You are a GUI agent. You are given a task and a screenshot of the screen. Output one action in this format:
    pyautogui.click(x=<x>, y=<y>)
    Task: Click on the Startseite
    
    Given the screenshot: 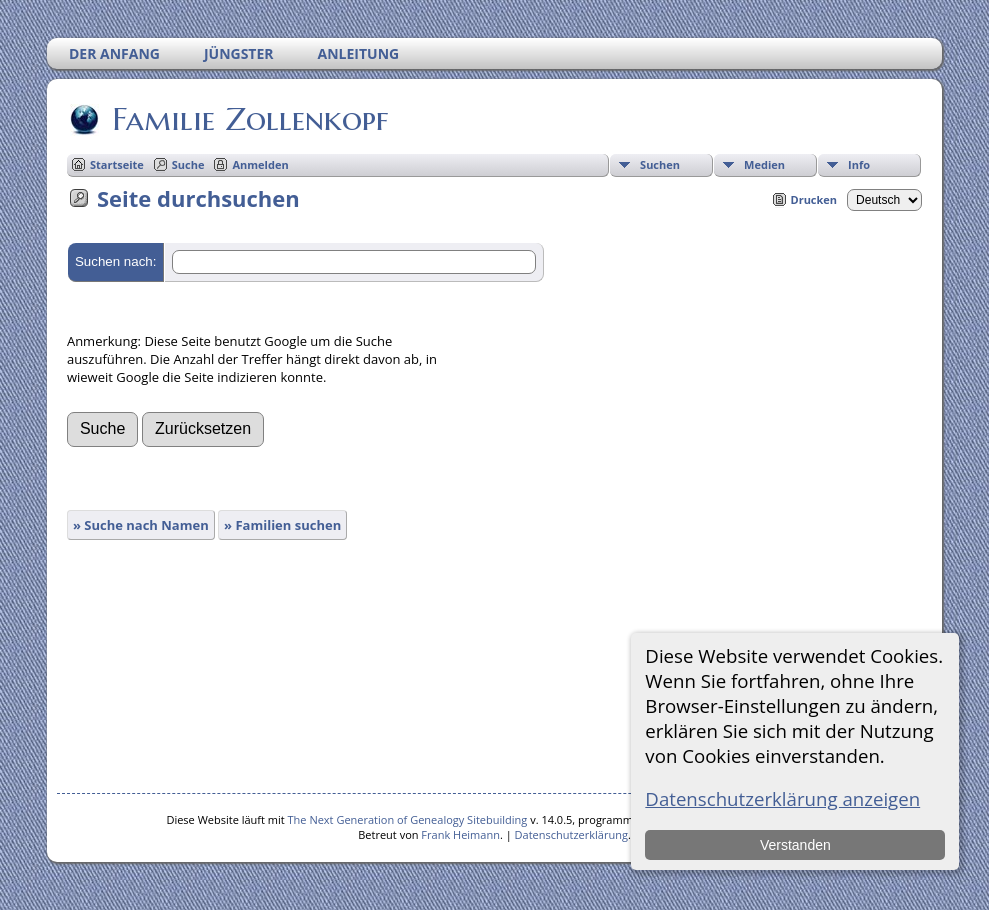 What is the action you would take?
    pyautogui.click(x=117, y=164)
    